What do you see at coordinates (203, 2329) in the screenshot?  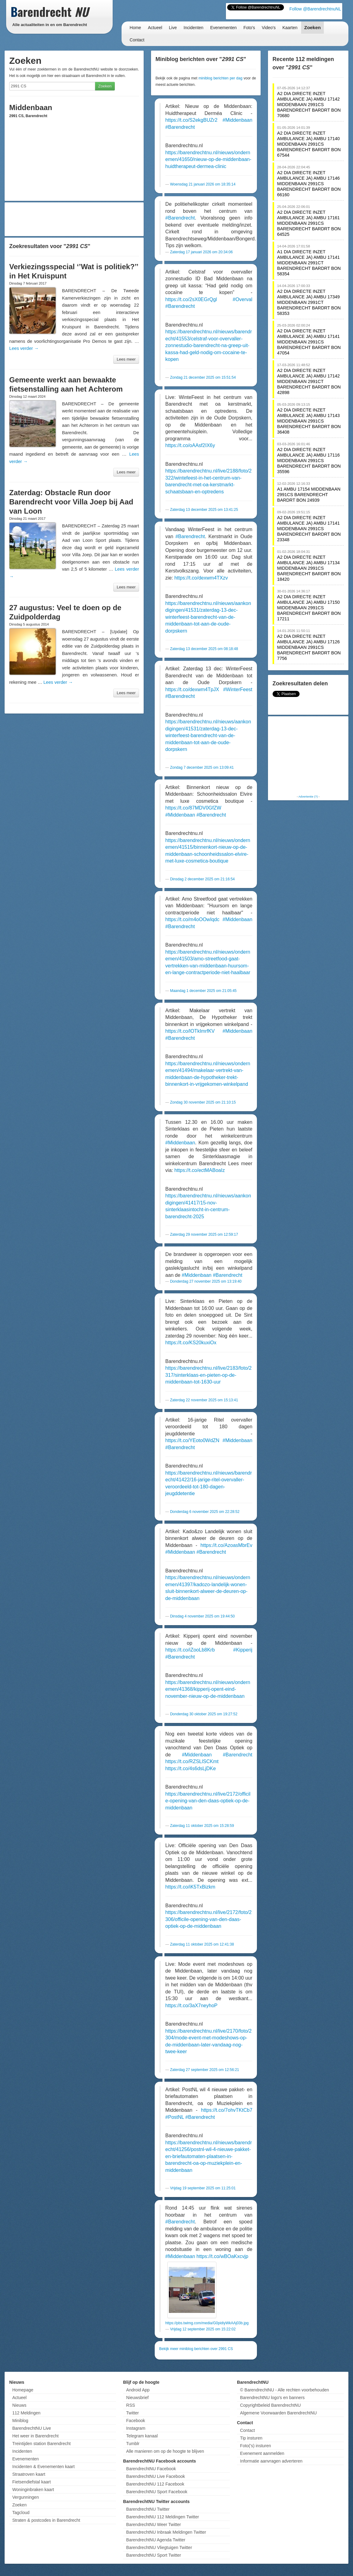 I see `Vrijdag 12 september 2025 om 15:22:02` at bounding box center [203, 2329].